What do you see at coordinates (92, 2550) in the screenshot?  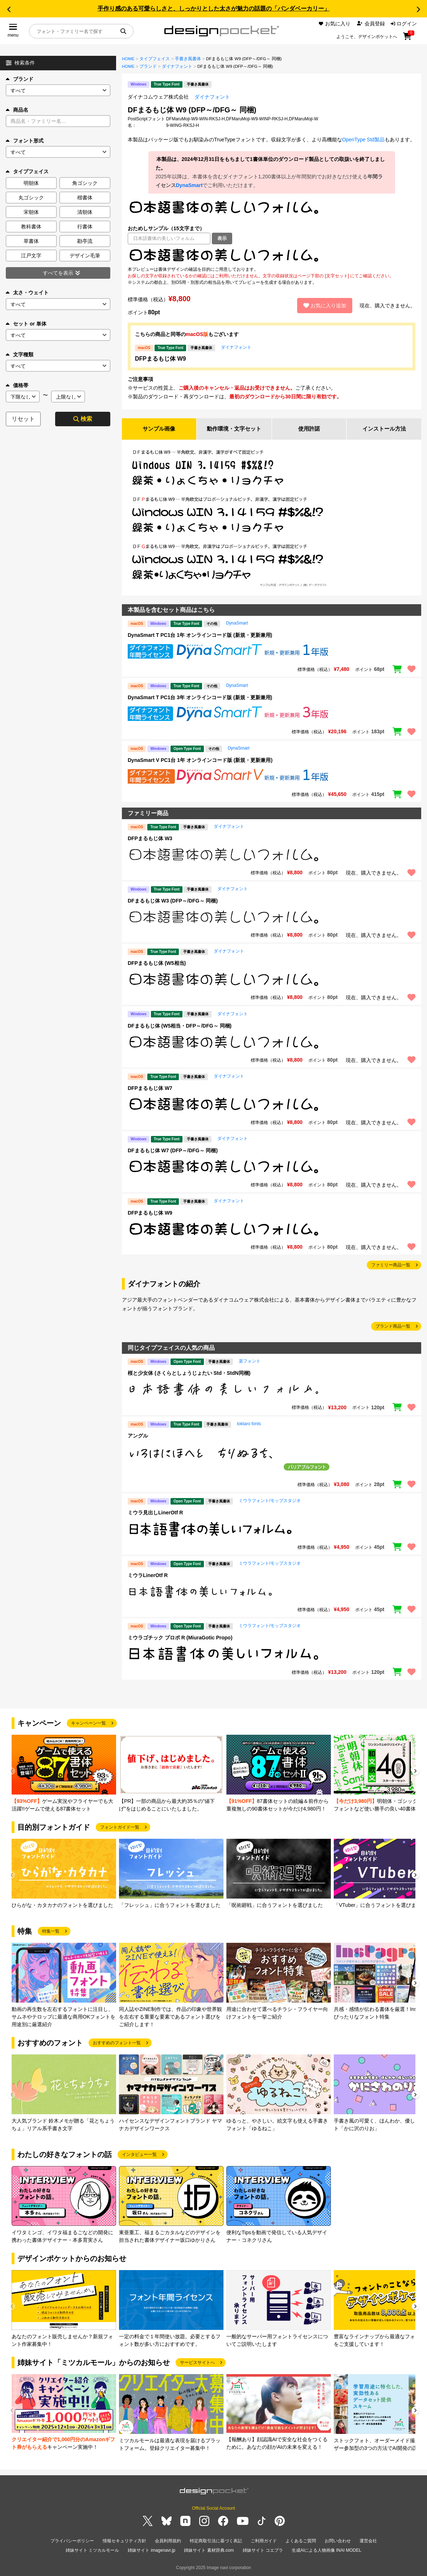 I see `姉妹サイト ミツカルモール` at bounding box center [92, 2550].